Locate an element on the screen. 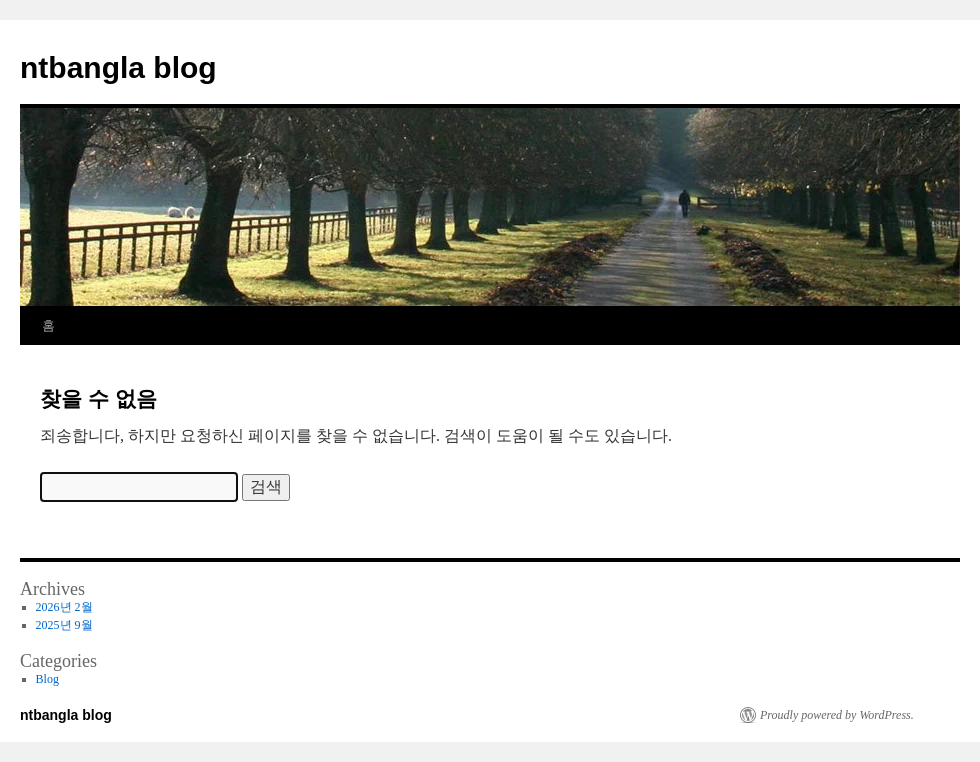 The width and height of the screenshot is (980, 762). 2026년 2월 is located at coordinates (64, 607).